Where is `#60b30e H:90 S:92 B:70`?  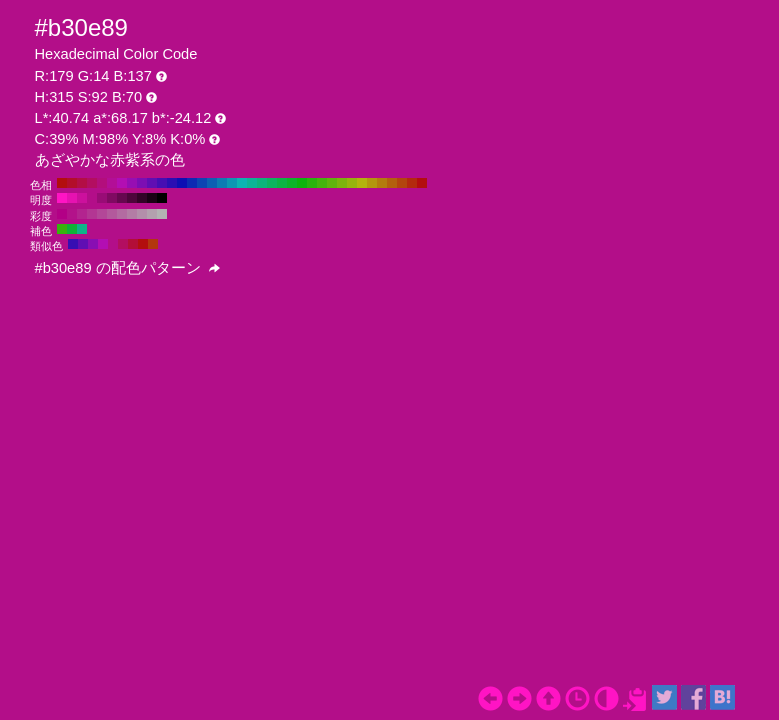
#60b30e H:90 S:92 B:70 is located at coordinates (332, 183).